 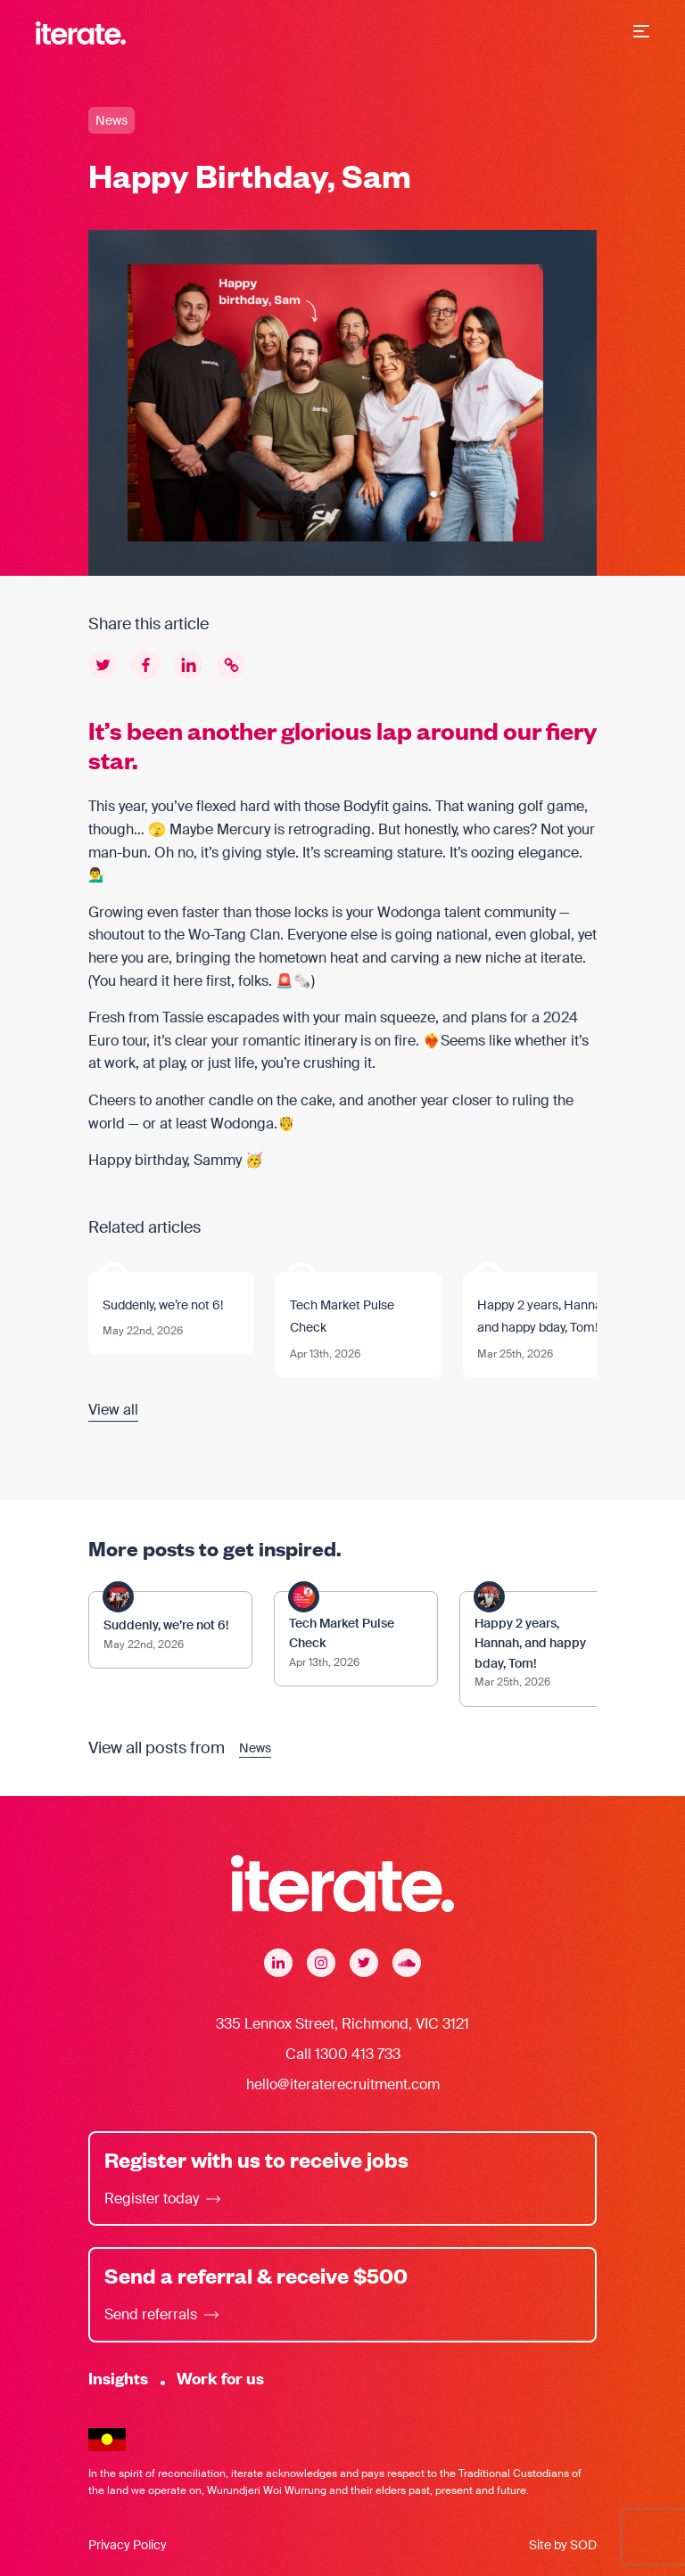 What do you see at coordinates (544, 1316) in the screenshot?
I see `Happy 2 years, Hannah, and happy bday, Tom!` at bounding box center [544, 1316].